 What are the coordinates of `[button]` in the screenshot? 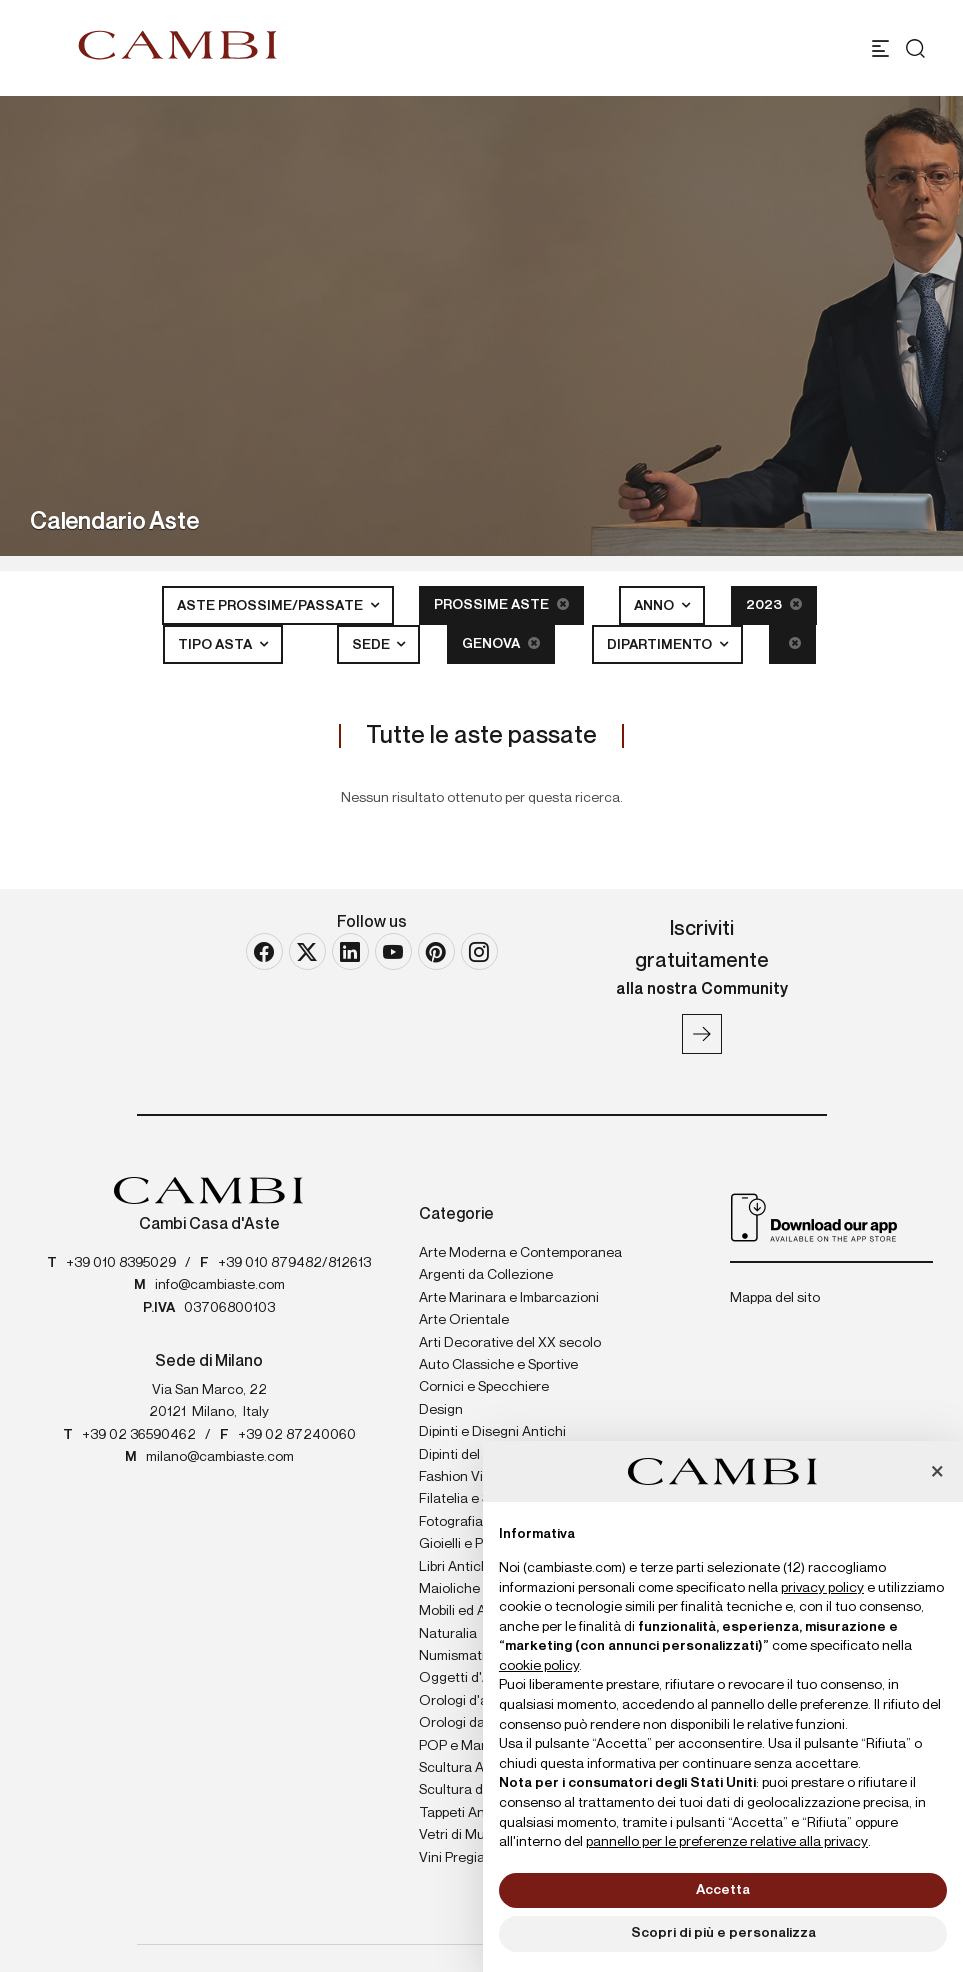 It's located at (937, 1473).